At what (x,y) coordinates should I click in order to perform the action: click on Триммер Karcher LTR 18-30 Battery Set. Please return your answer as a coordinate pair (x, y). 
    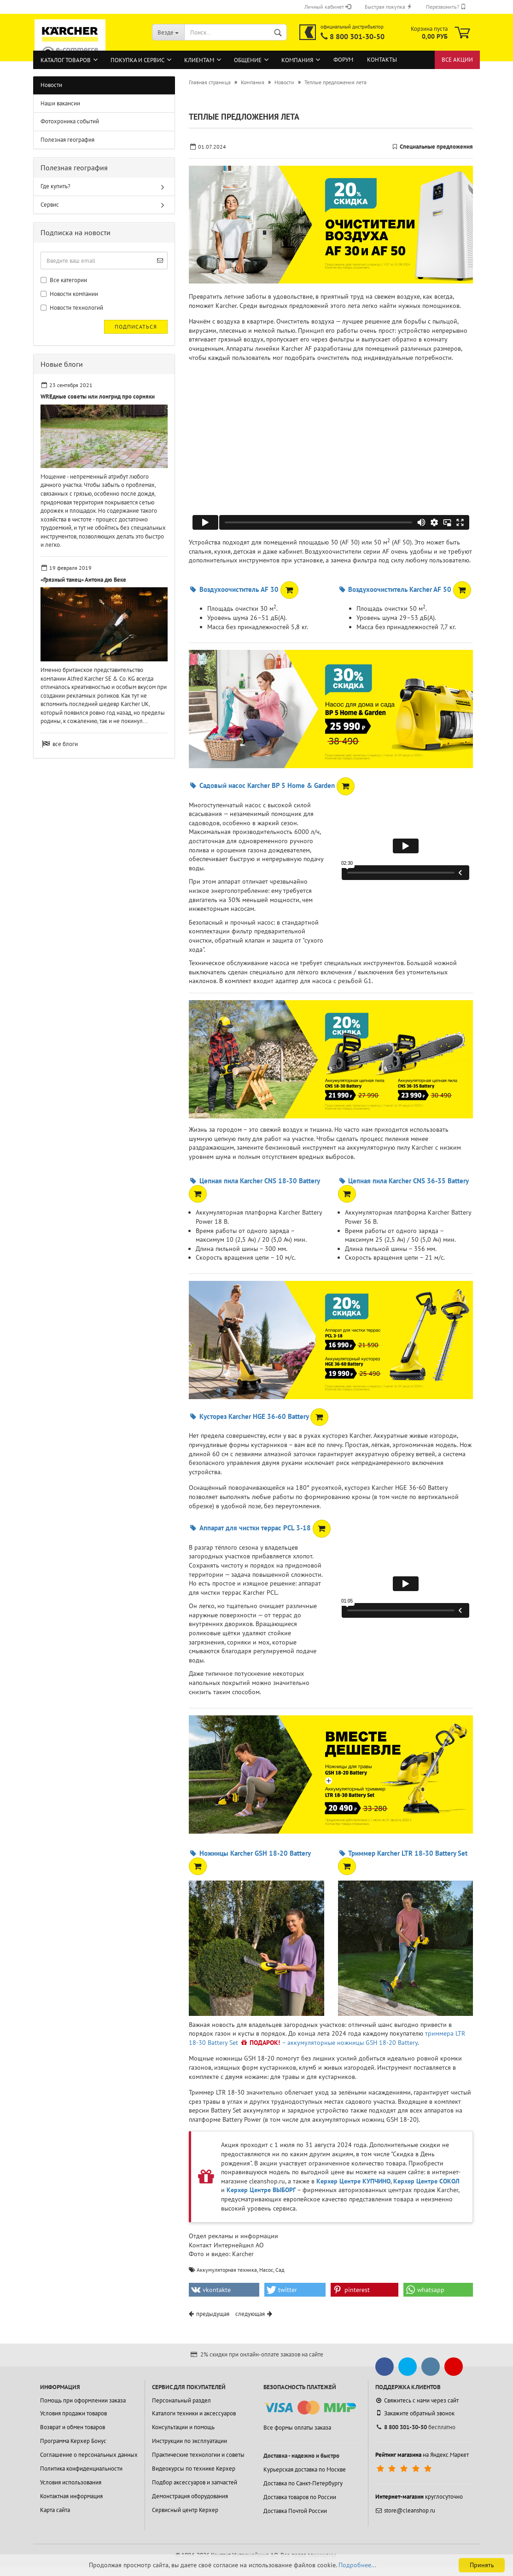
    Looking at the image, I should click on (402, 1853).